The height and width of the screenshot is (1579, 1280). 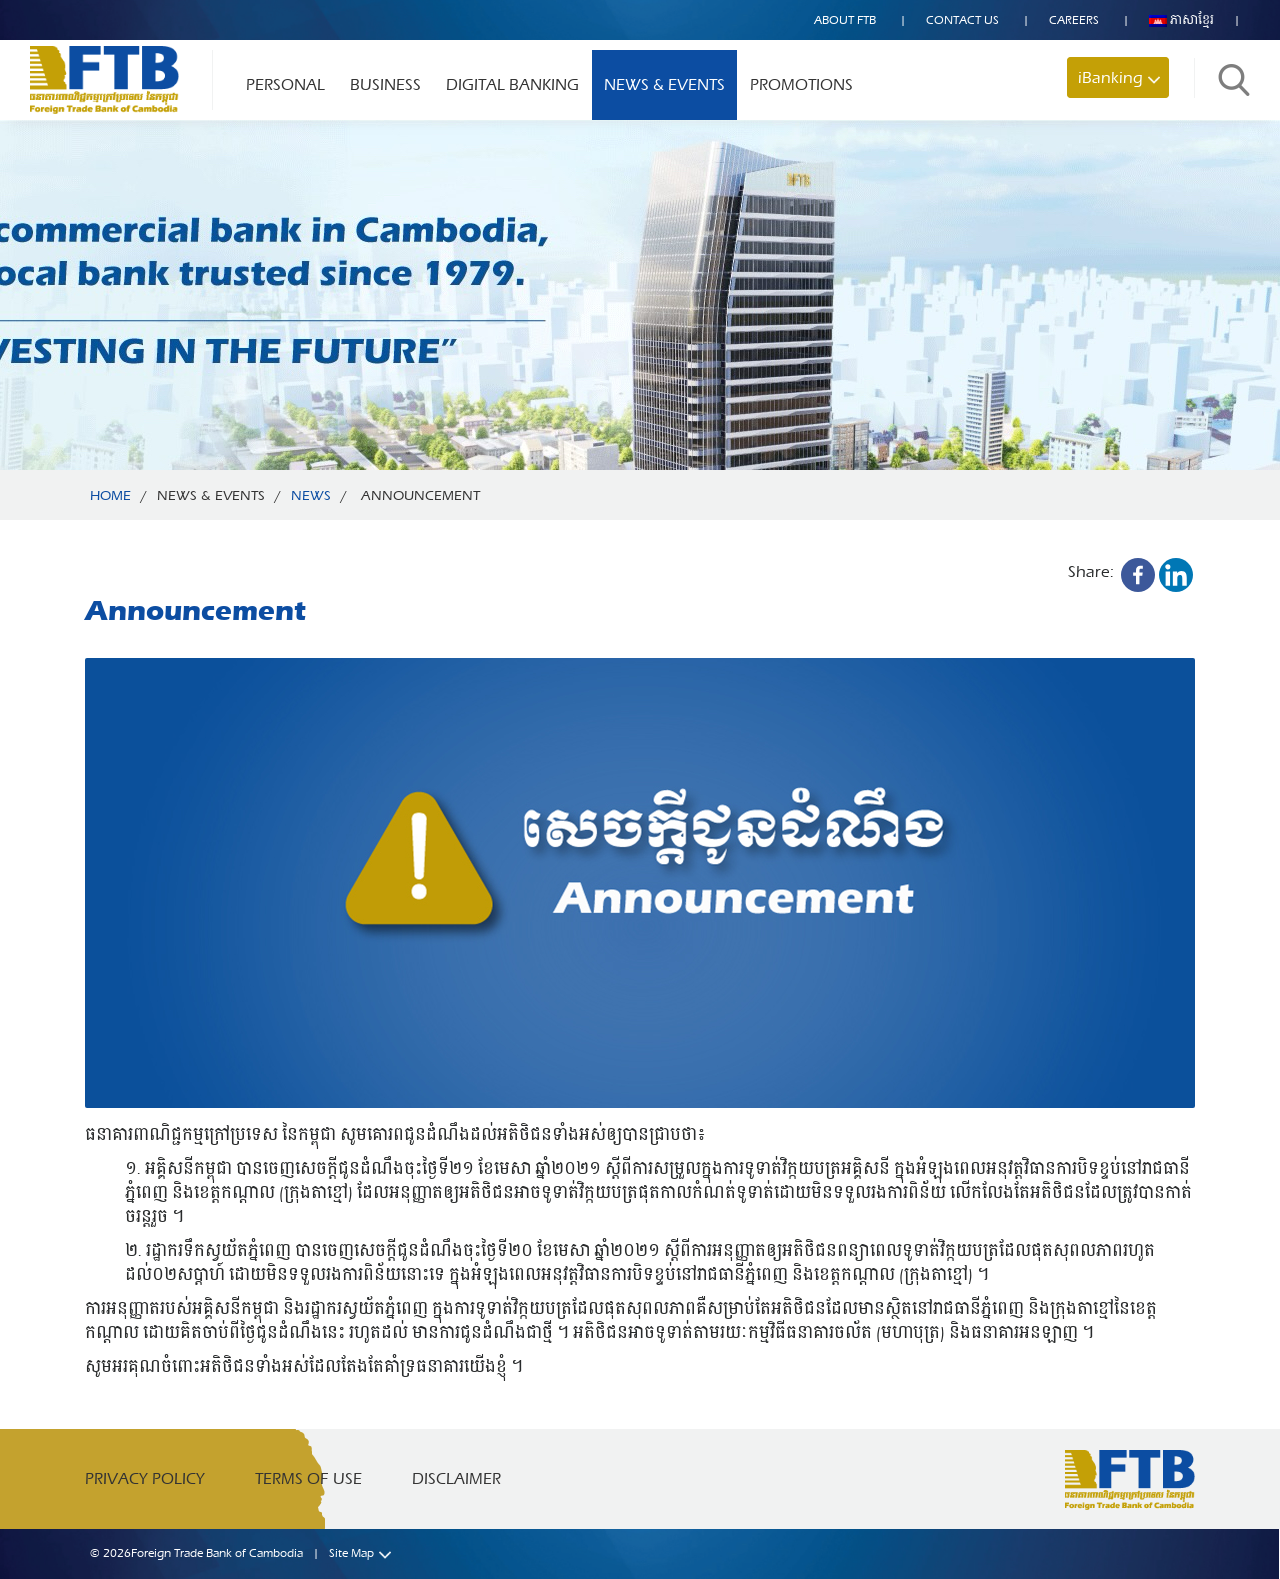 I want to click on Promotions, so click(x=801, y=84).